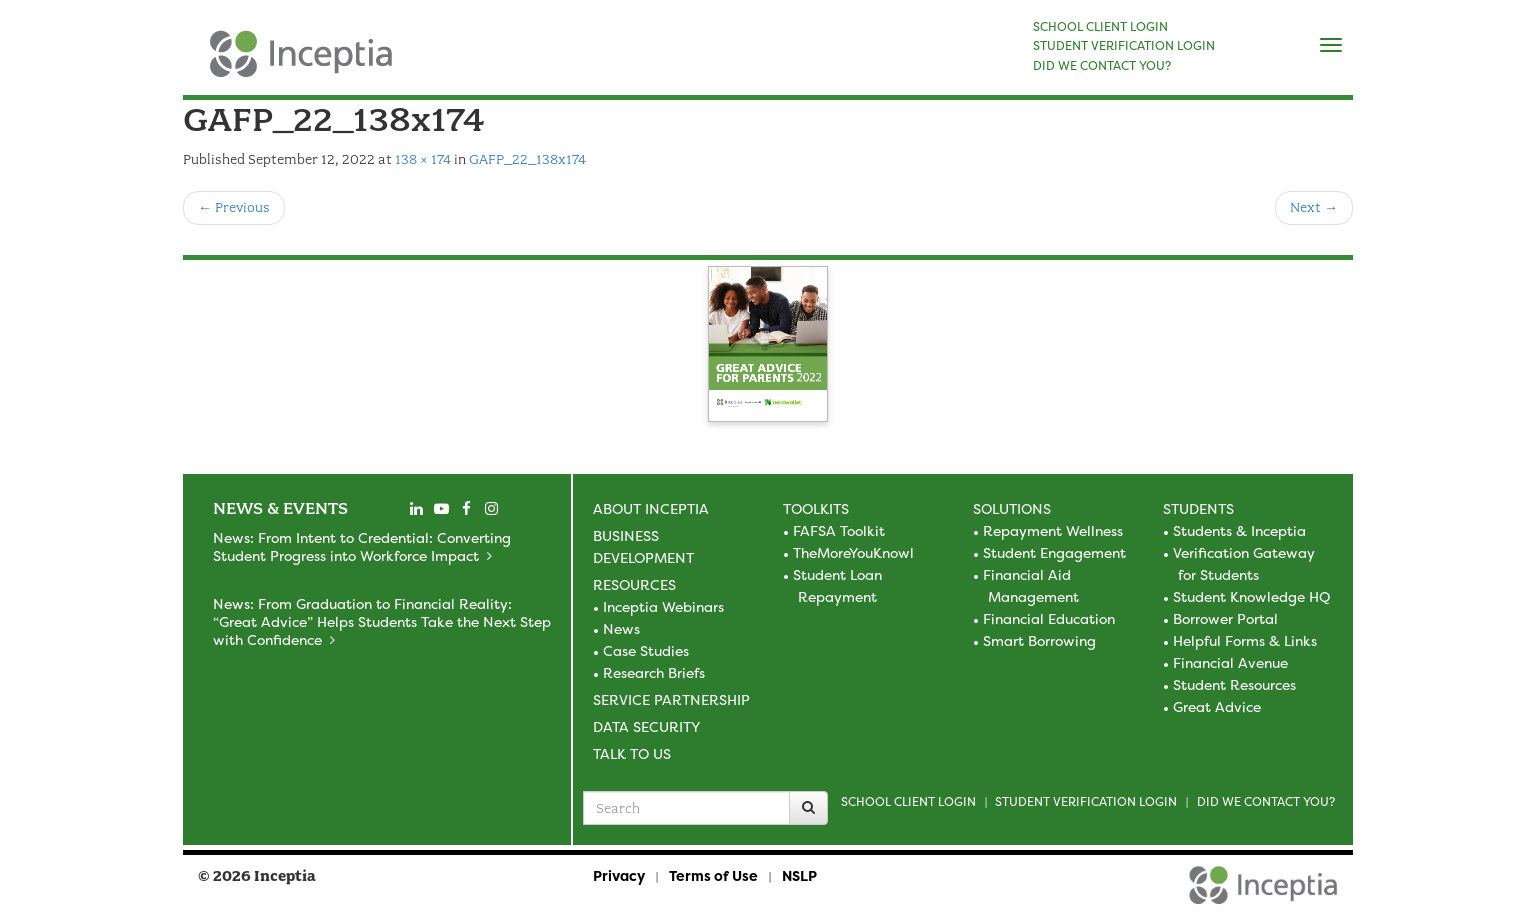  I want to click on FAFSA Toolkit, so click(839, 530).